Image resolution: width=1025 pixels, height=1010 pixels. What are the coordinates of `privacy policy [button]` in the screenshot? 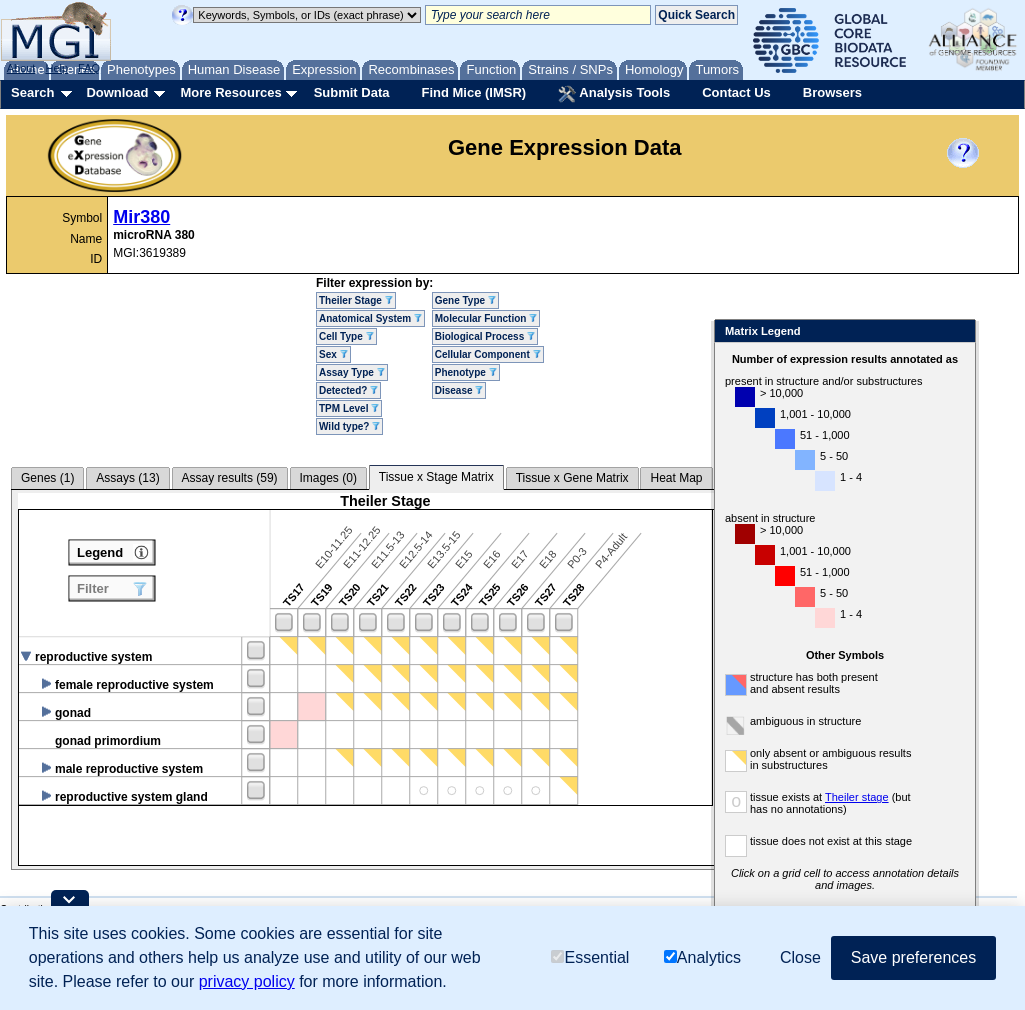 It's located at (247, 981).